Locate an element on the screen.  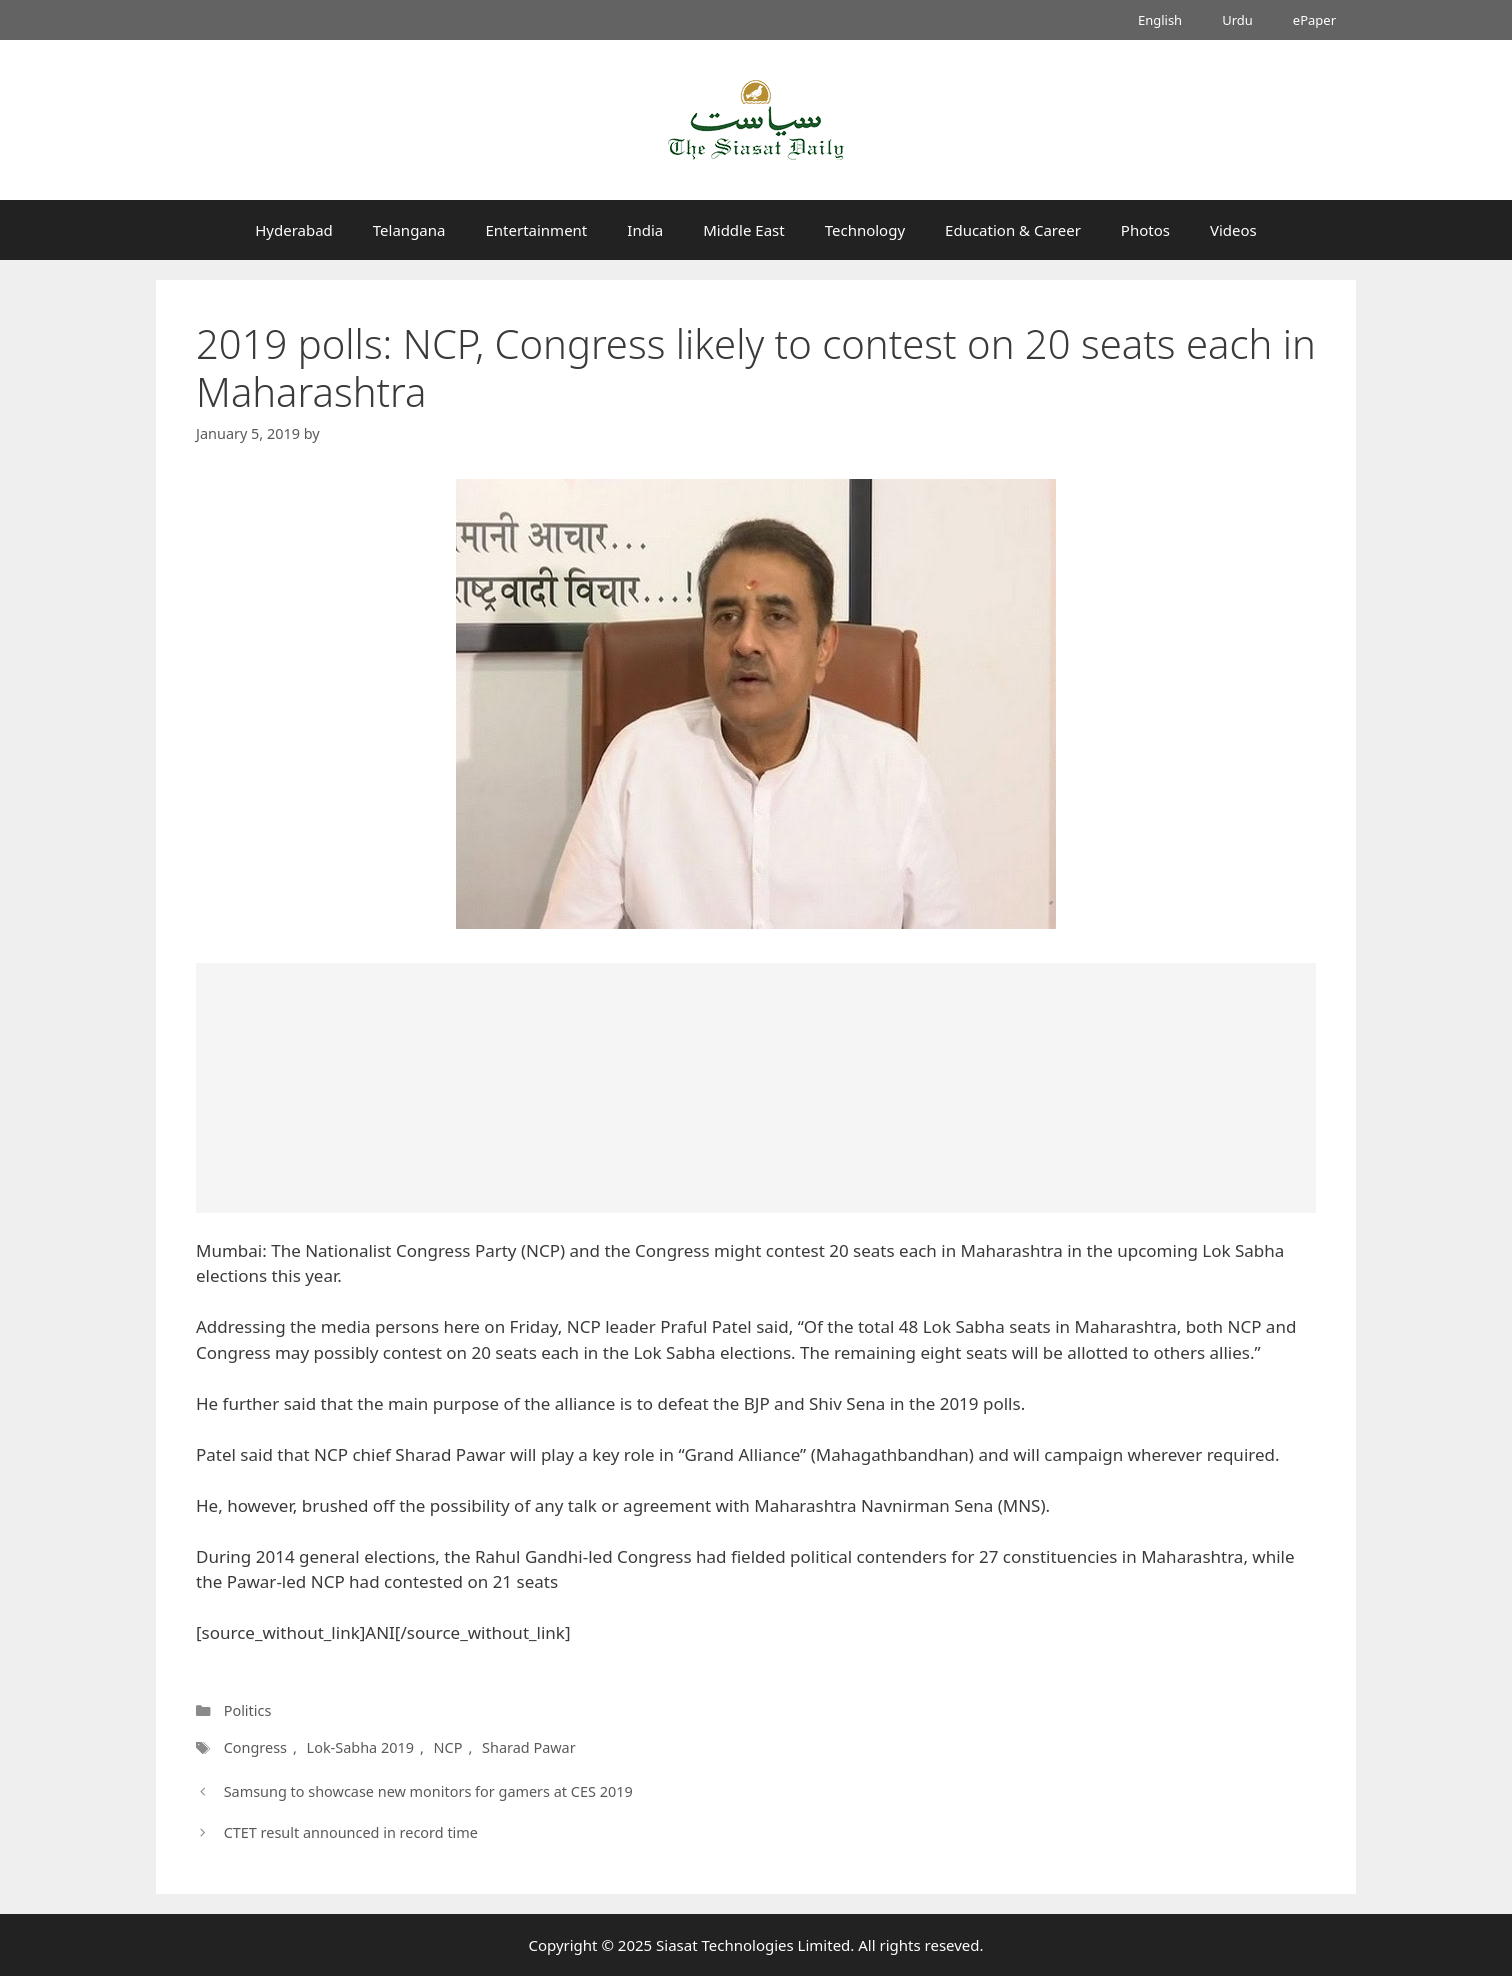
ePaper is located at coordinates (1314, 20).